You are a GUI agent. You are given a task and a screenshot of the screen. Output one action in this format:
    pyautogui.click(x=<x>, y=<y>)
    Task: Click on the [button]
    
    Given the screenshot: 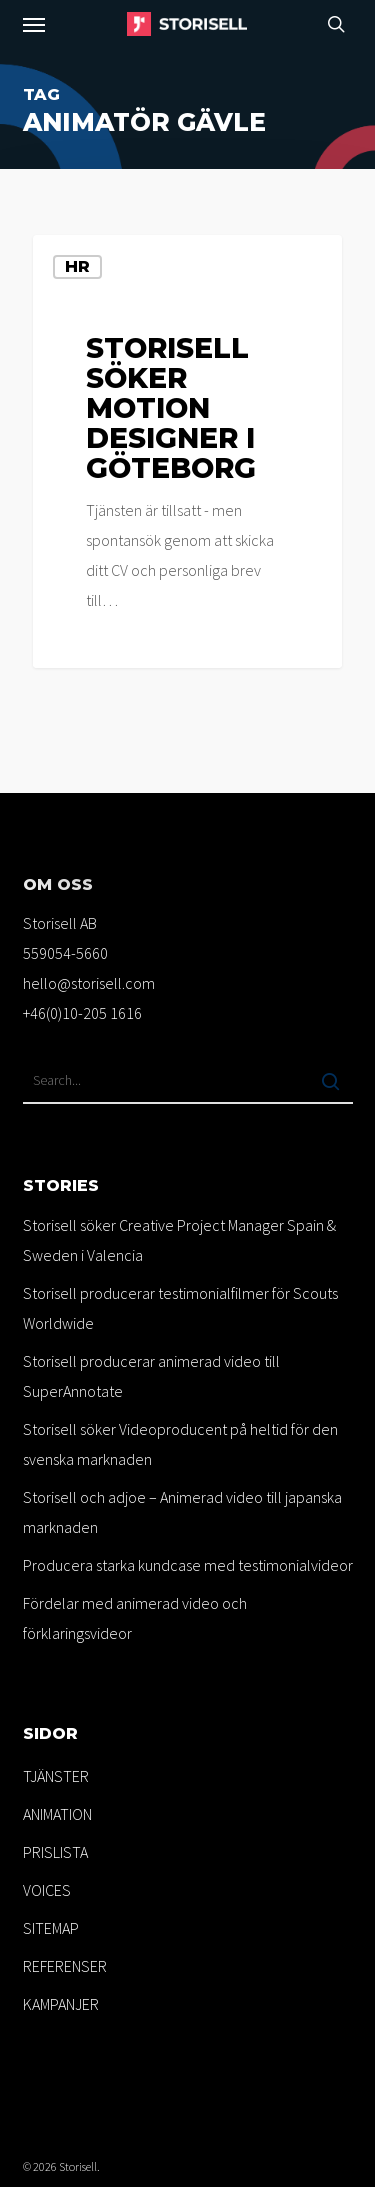 What is the action you would take?
    pyautogui.click(x=34, y=24)
    